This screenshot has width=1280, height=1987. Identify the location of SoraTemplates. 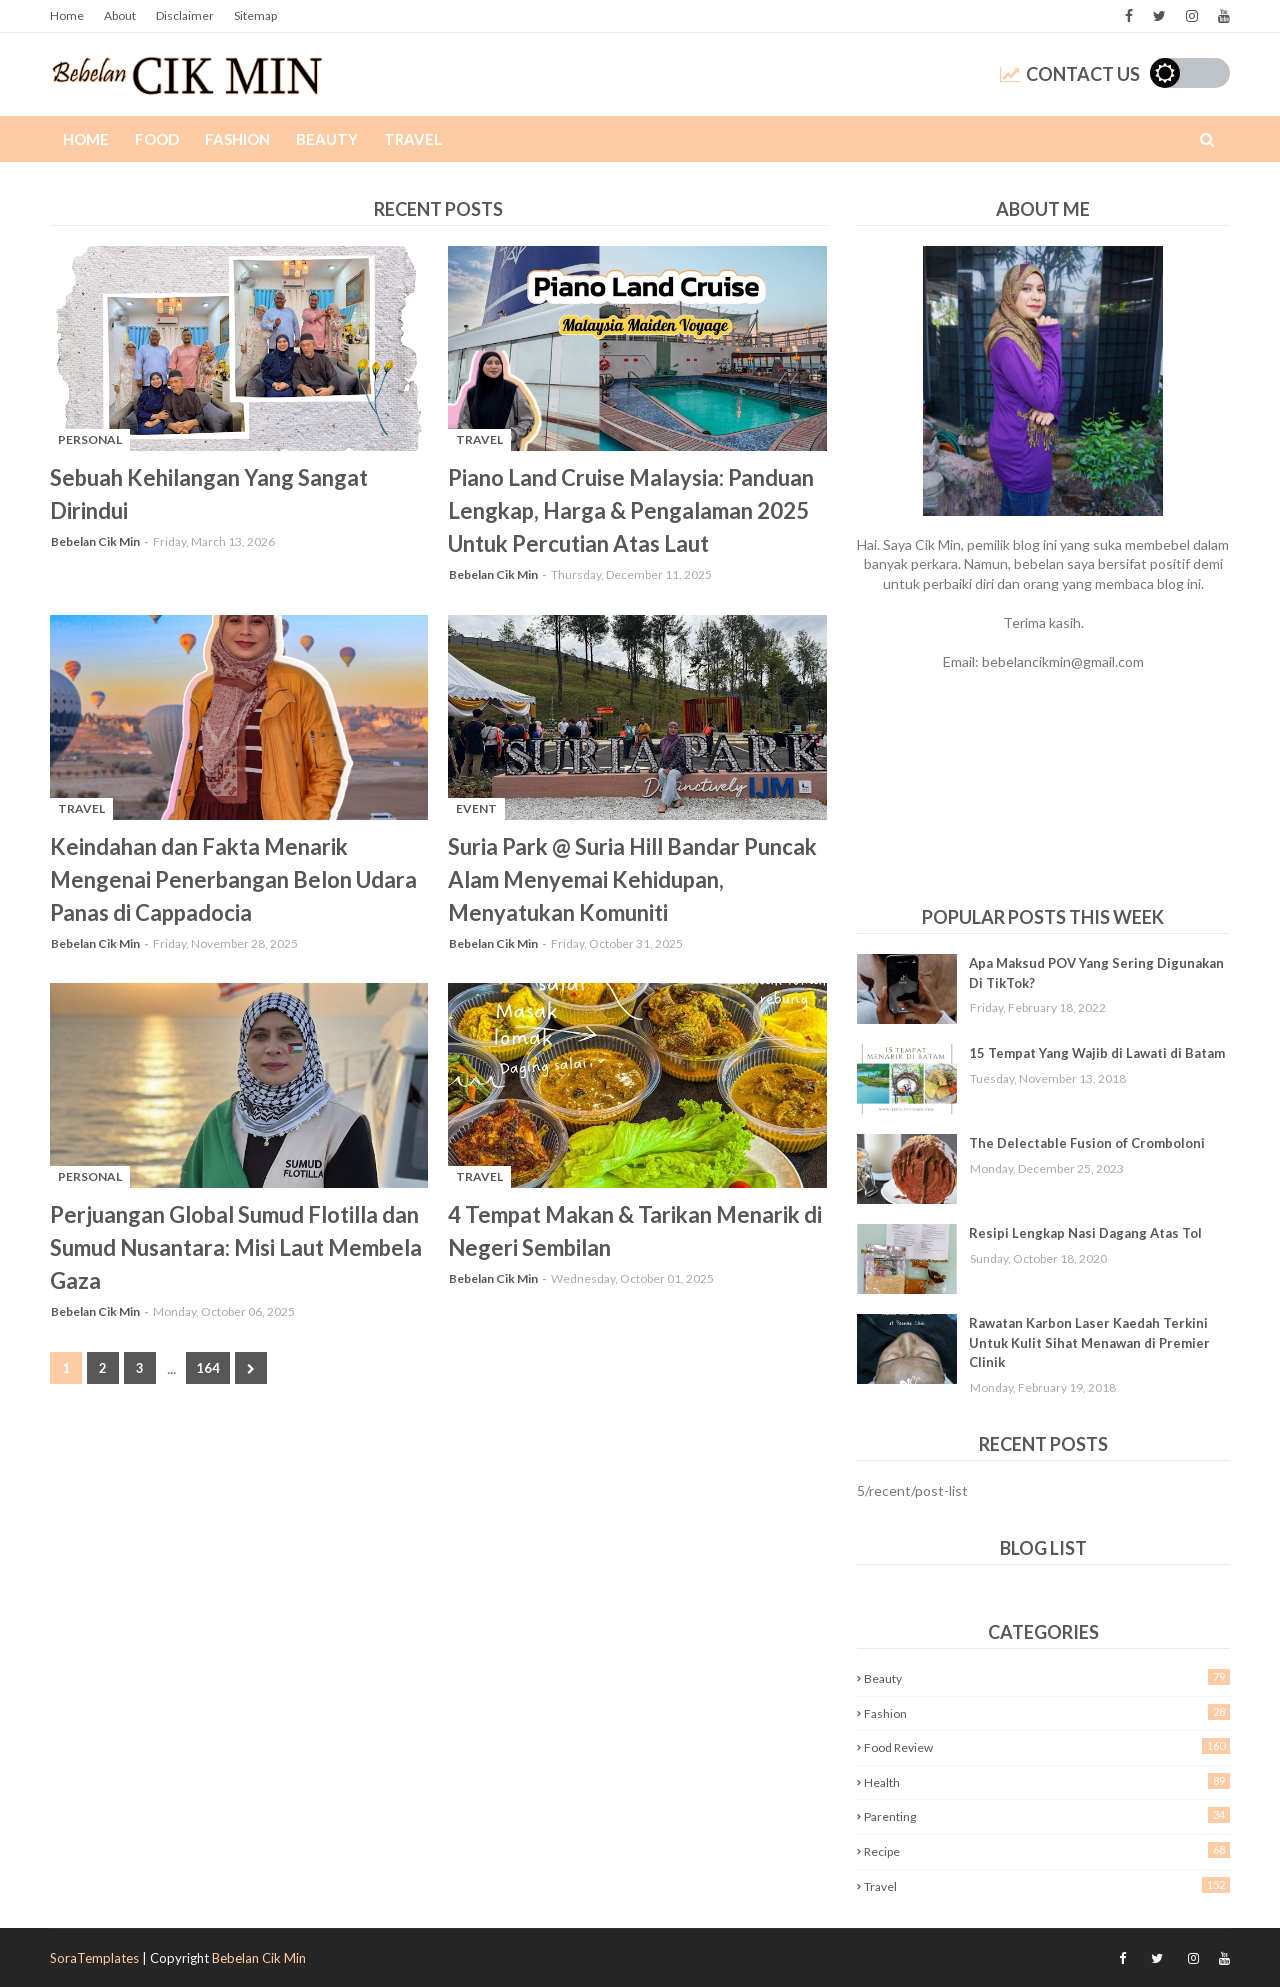
(94, 1958).